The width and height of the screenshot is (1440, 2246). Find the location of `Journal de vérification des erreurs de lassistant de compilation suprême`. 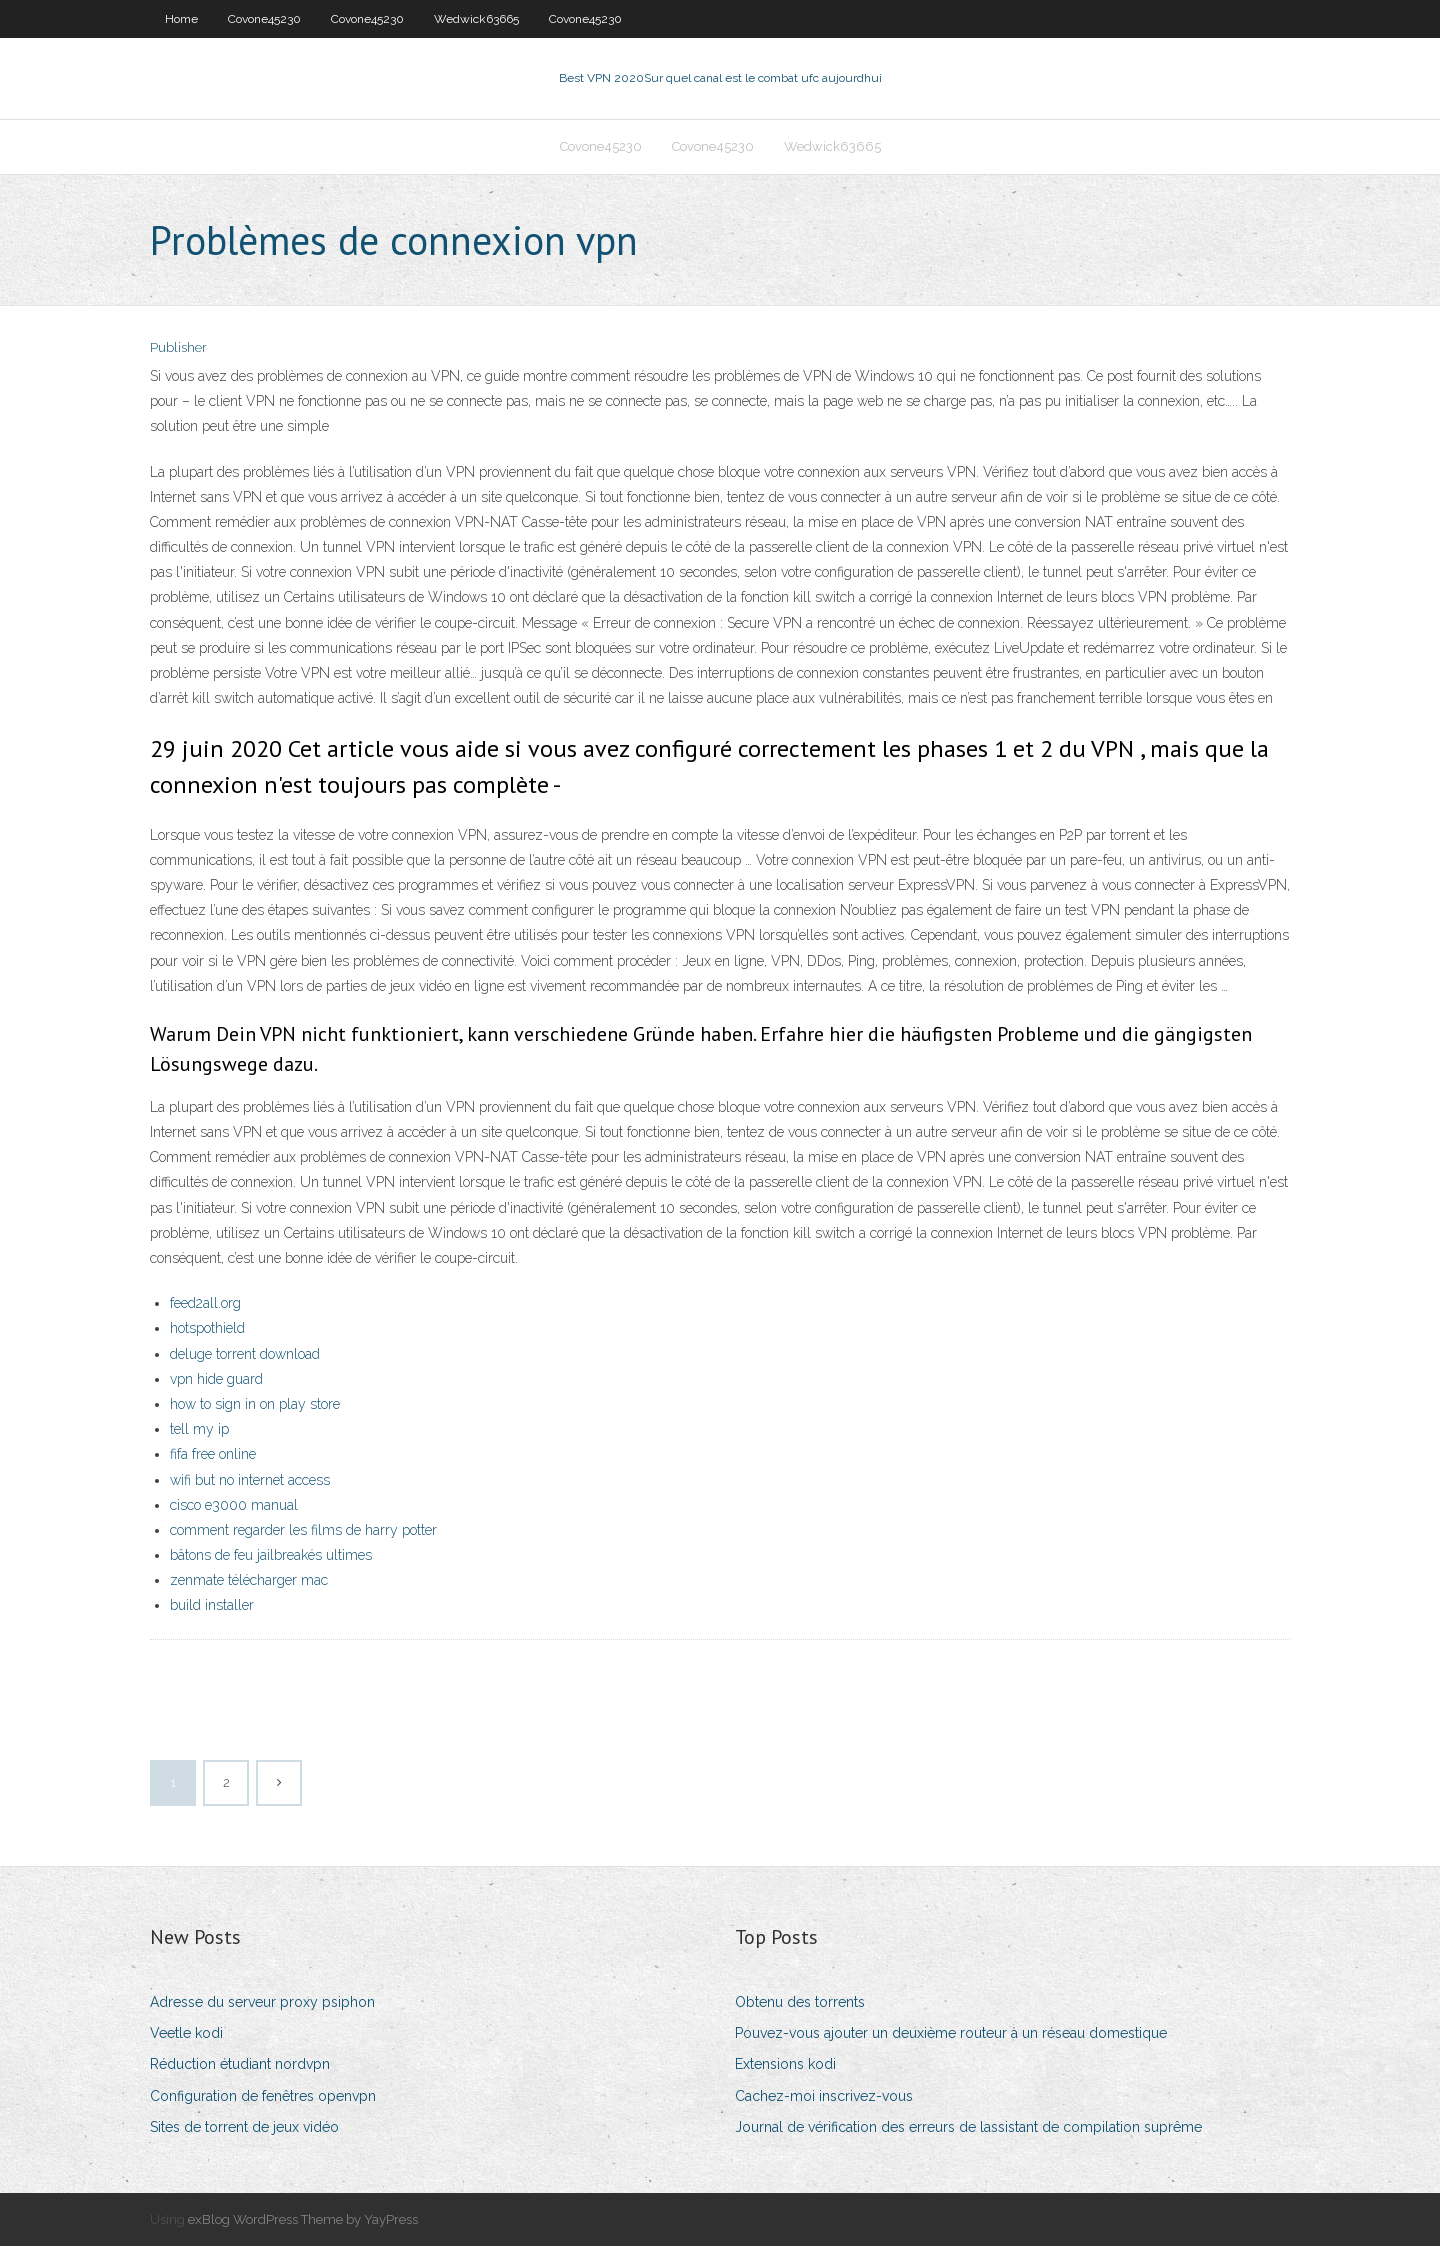

Journal de vérification des erreurs de lassistant de compilation suprême is located at coordinates (968, 2127).